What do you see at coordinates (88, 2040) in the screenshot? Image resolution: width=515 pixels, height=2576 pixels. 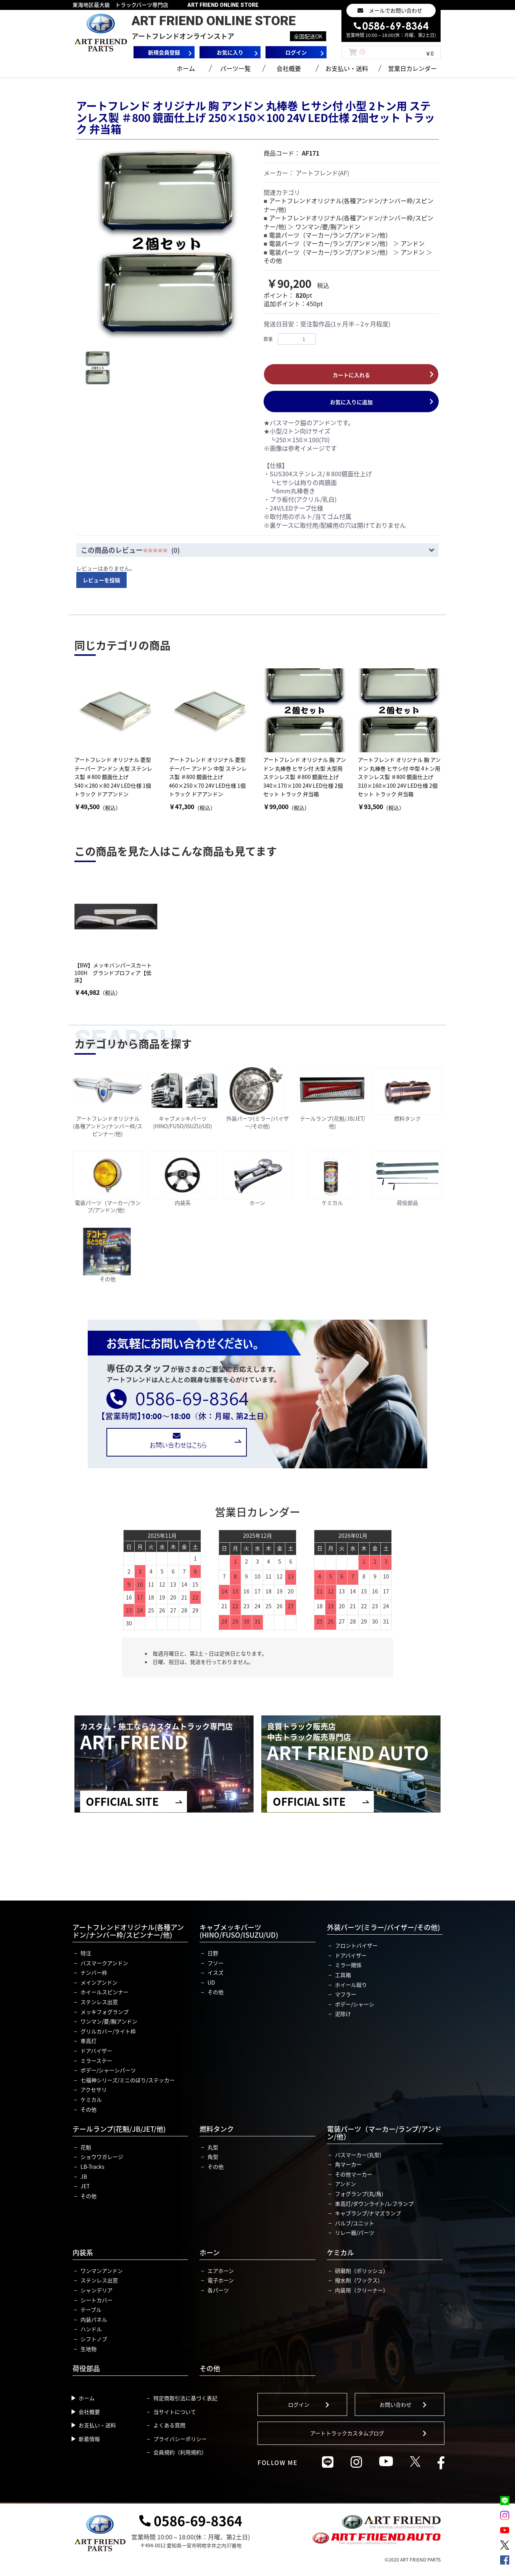 I see `車高灯` at bounding box center [88, 2040].